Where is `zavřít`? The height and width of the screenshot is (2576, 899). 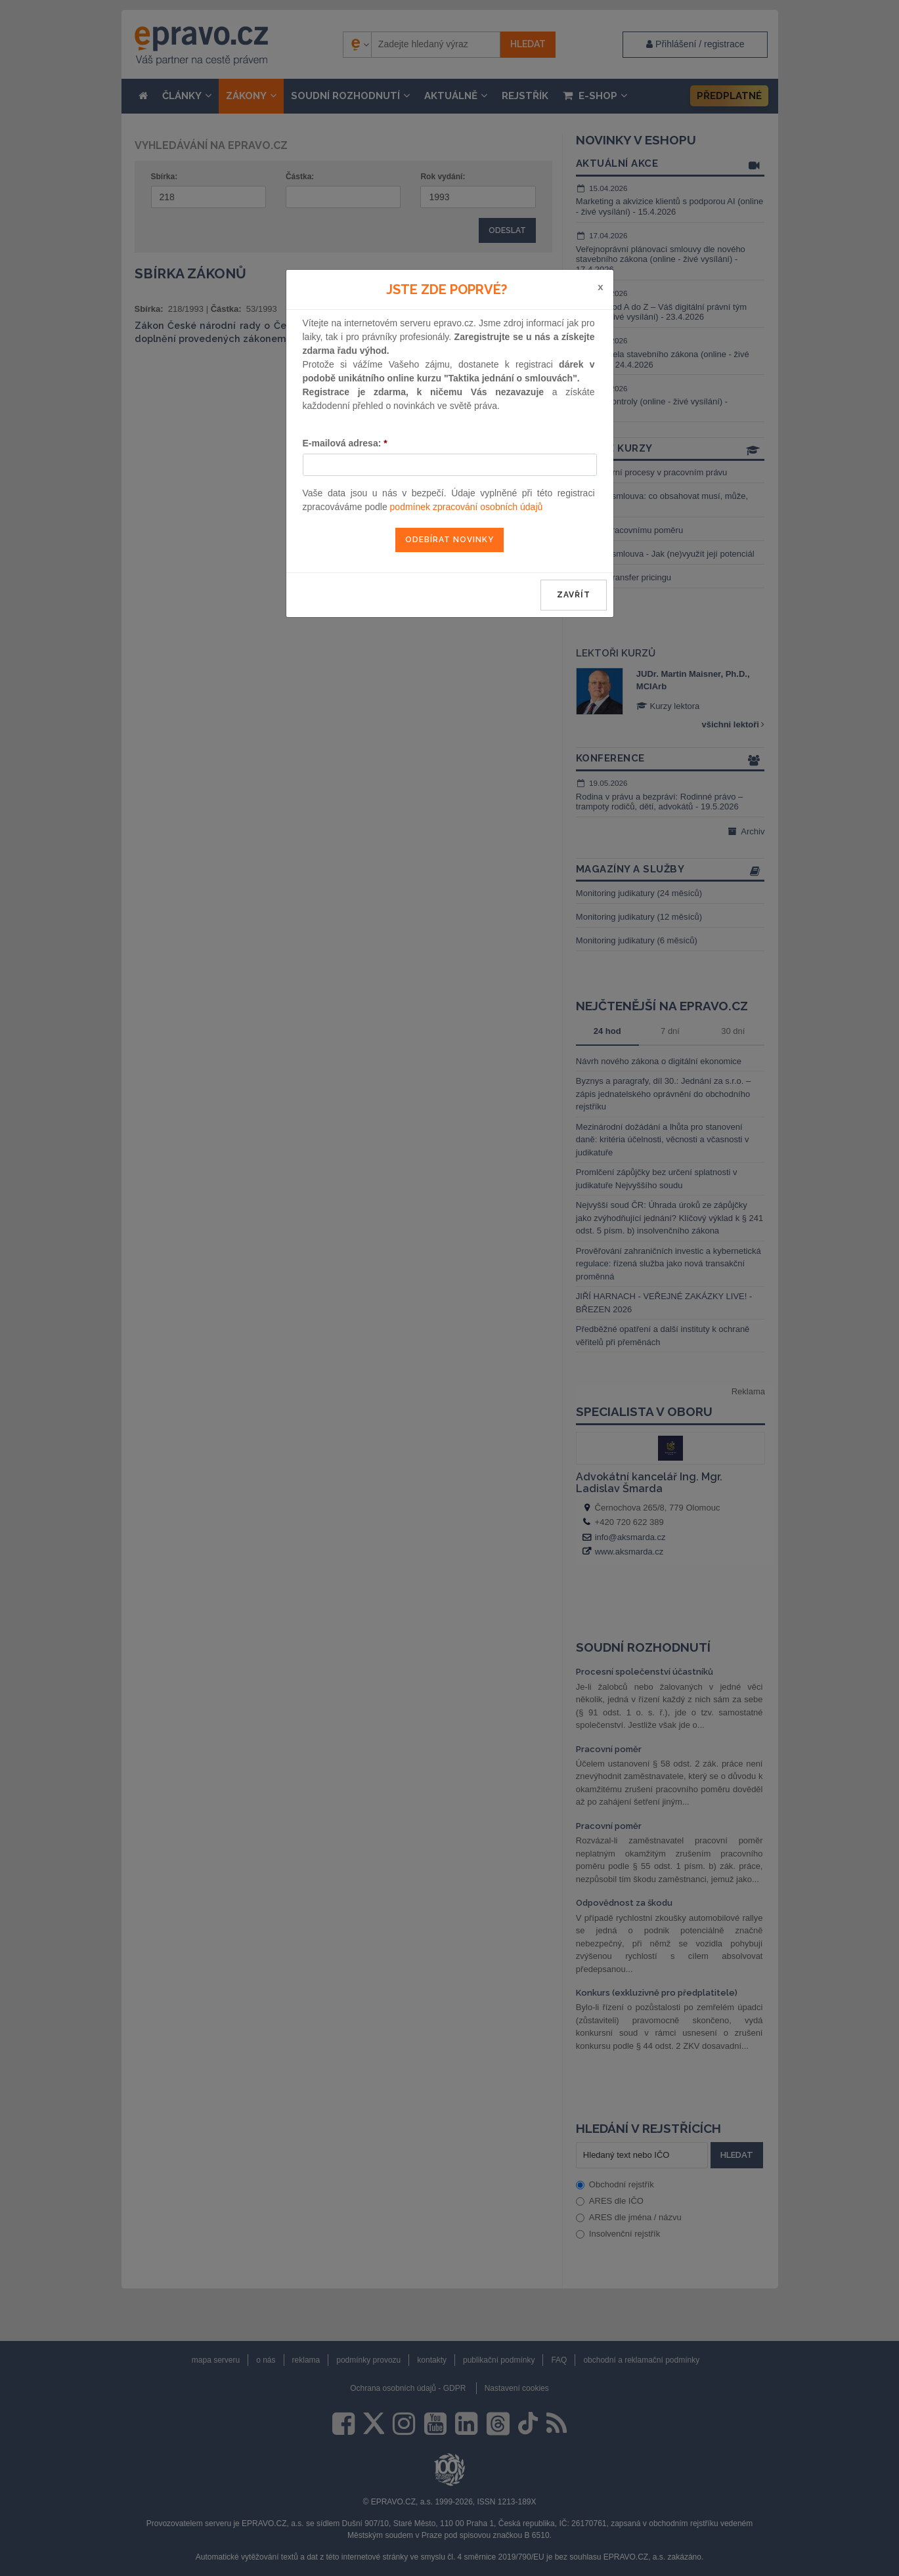 zavřít is located at coordinates (573, 594).